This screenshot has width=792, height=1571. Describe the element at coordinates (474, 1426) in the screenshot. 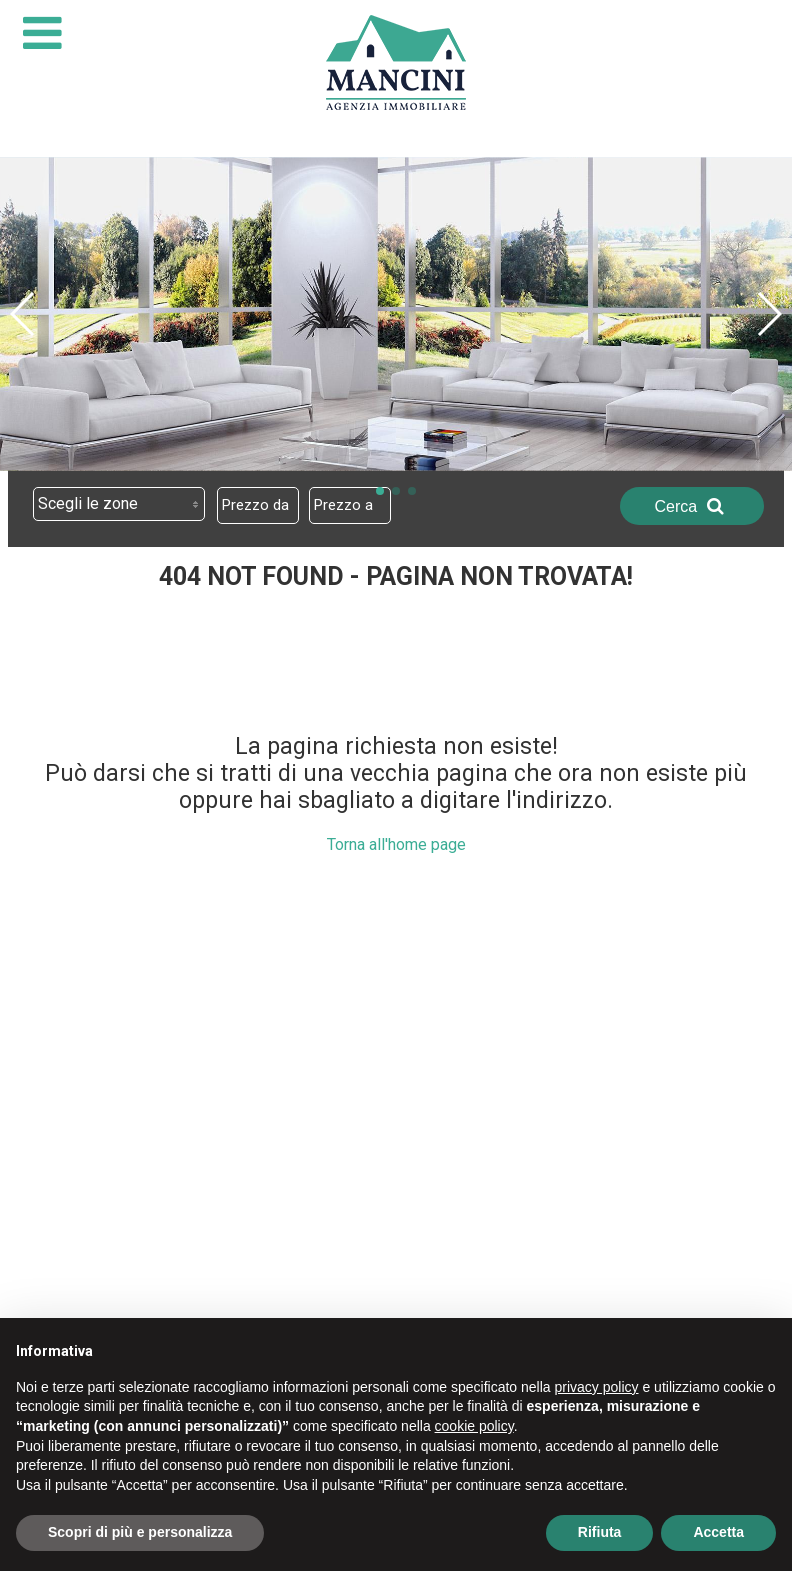

I see `cookie policy [button]` at that location.